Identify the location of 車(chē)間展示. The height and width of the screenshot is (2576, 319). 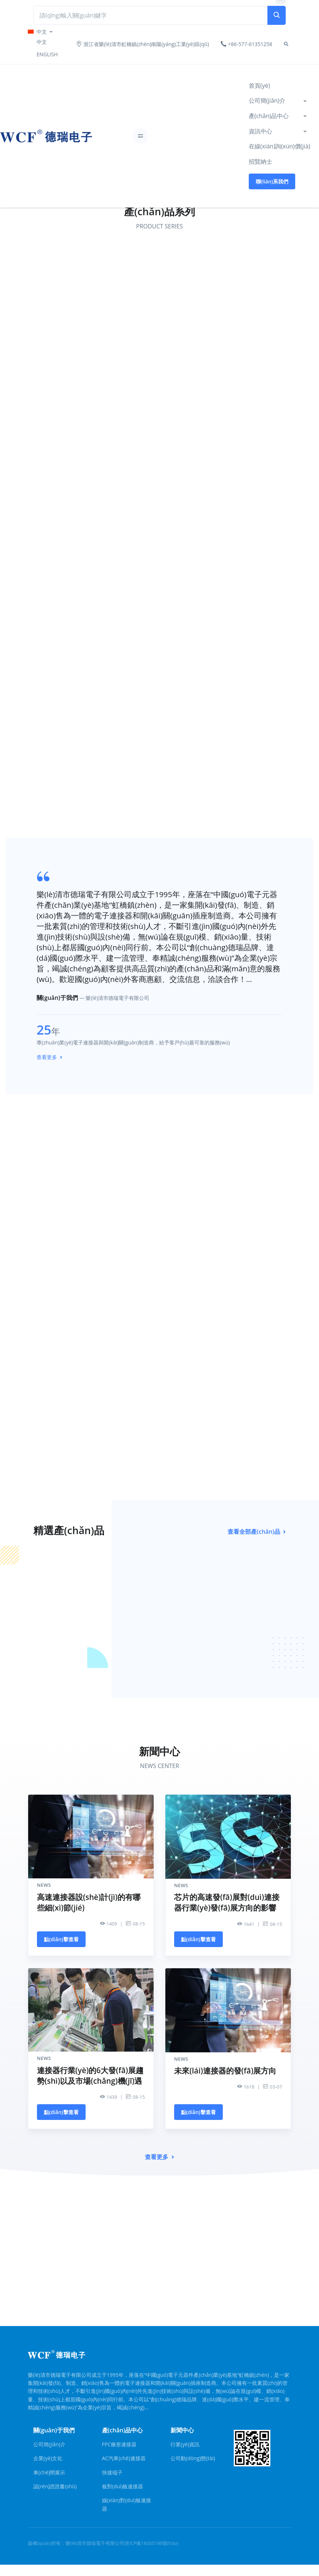
(49, 2472).